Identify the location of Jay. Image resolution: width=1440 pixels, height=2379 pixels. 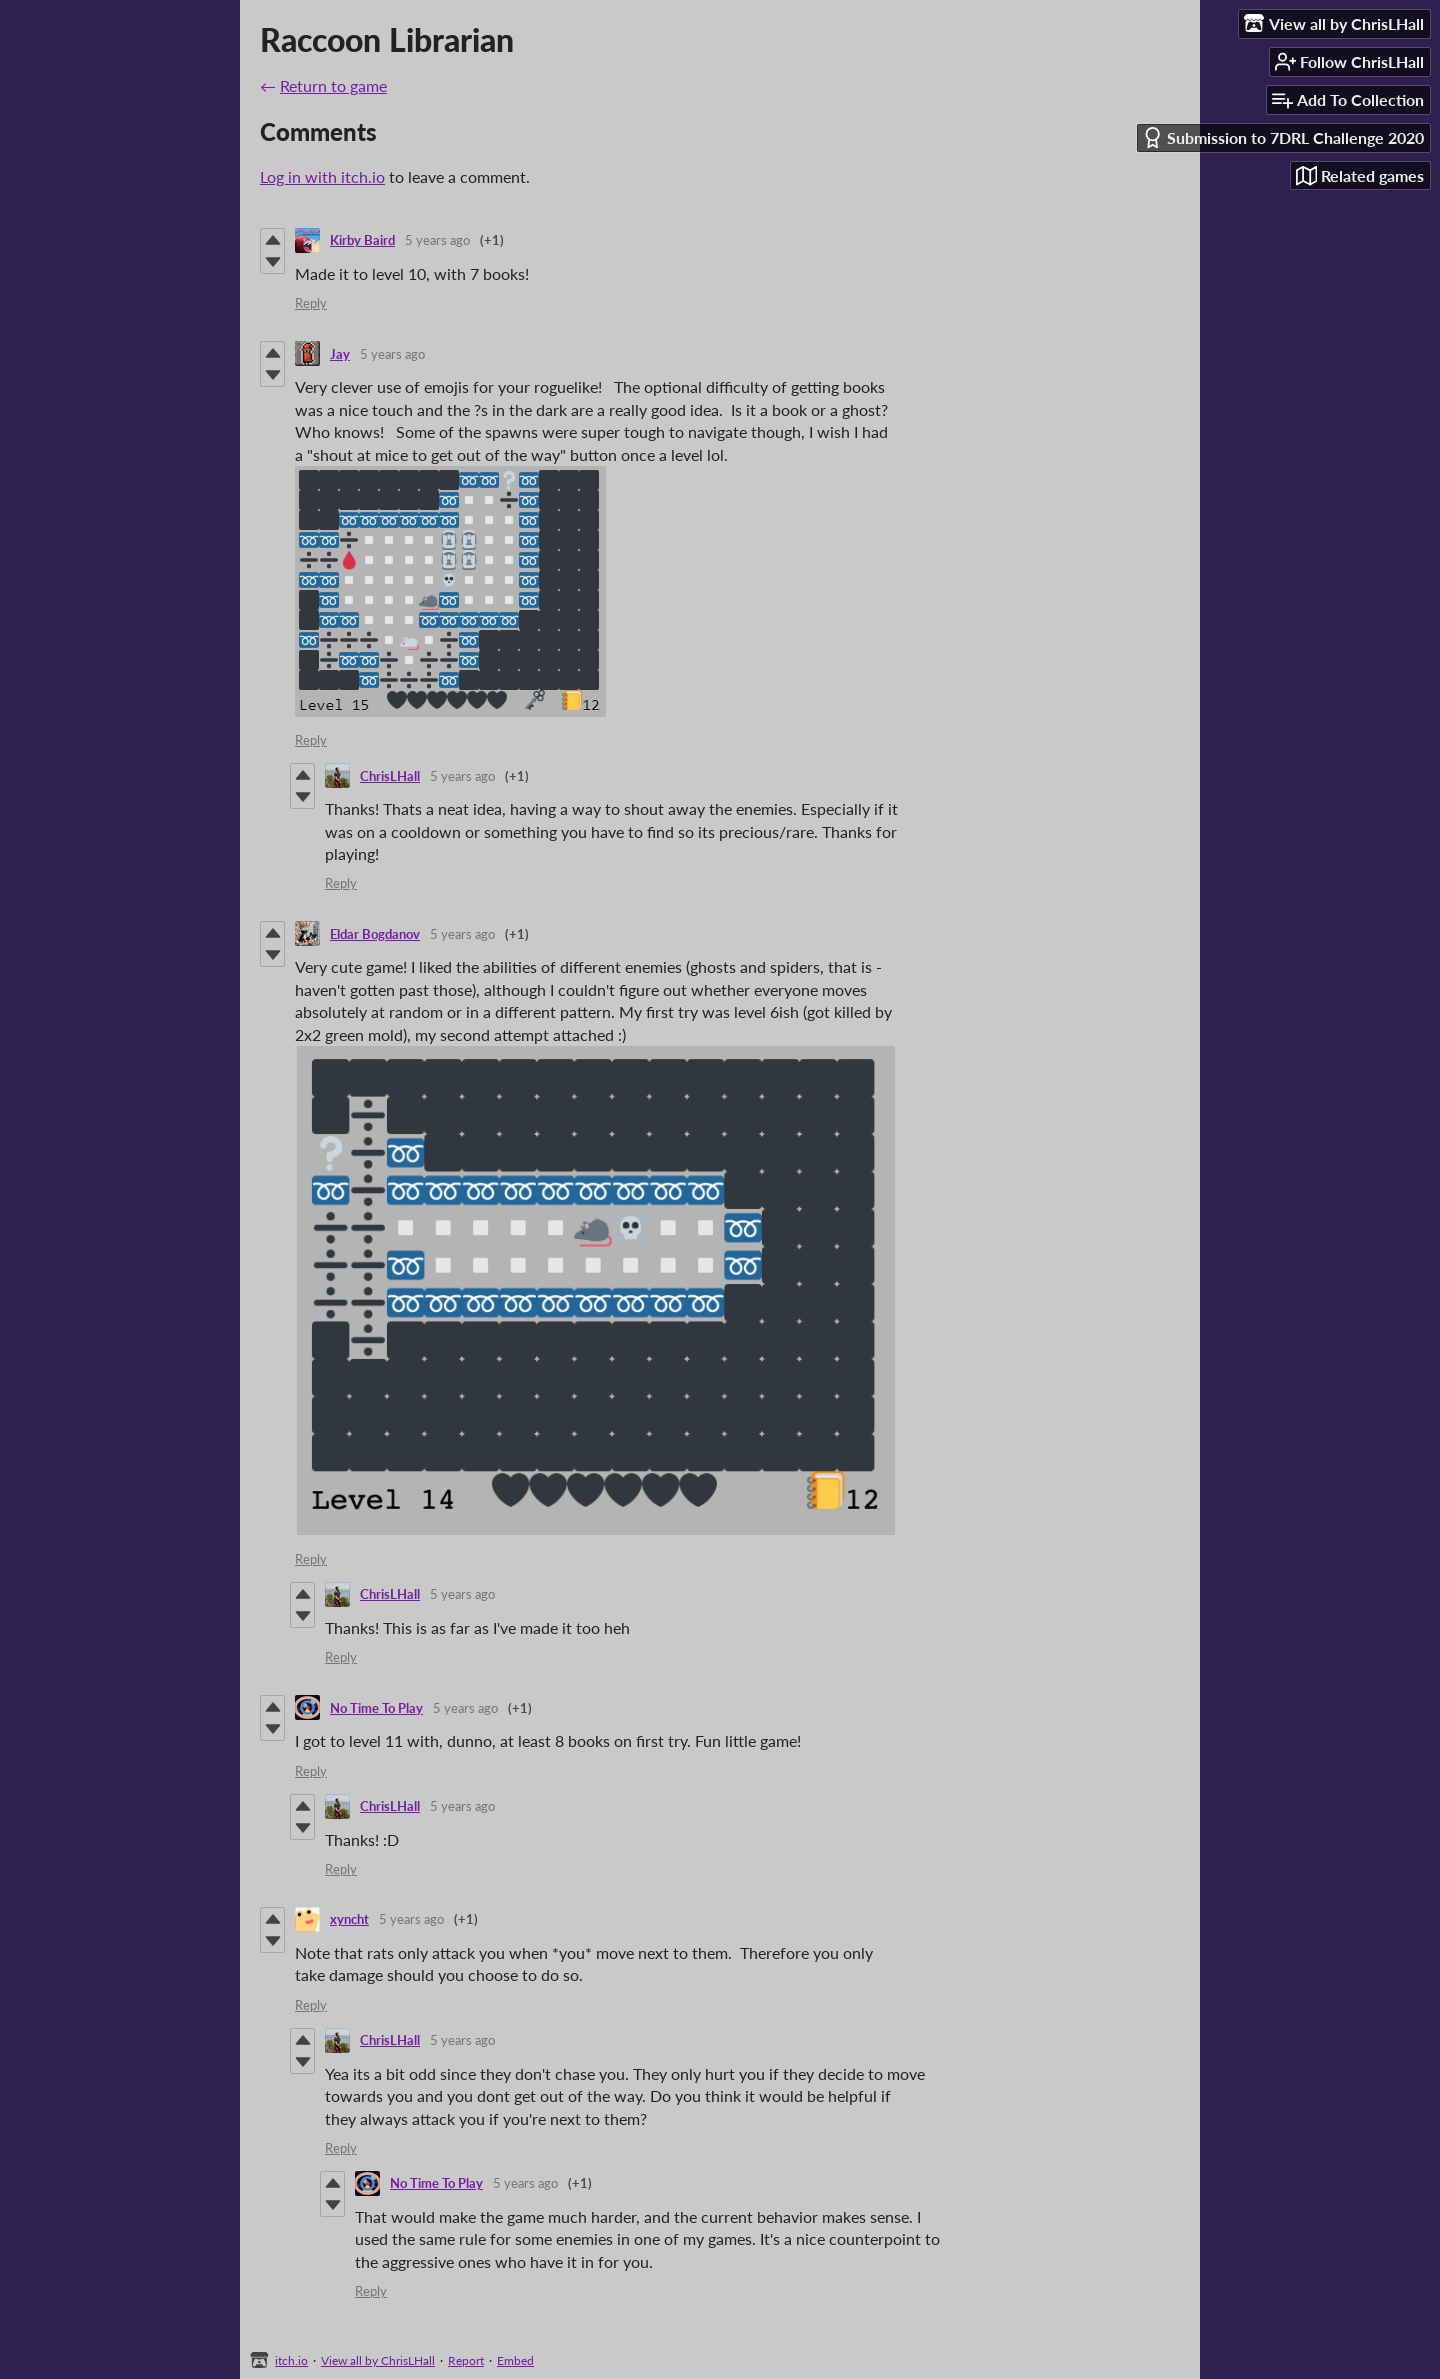
(340, 354).